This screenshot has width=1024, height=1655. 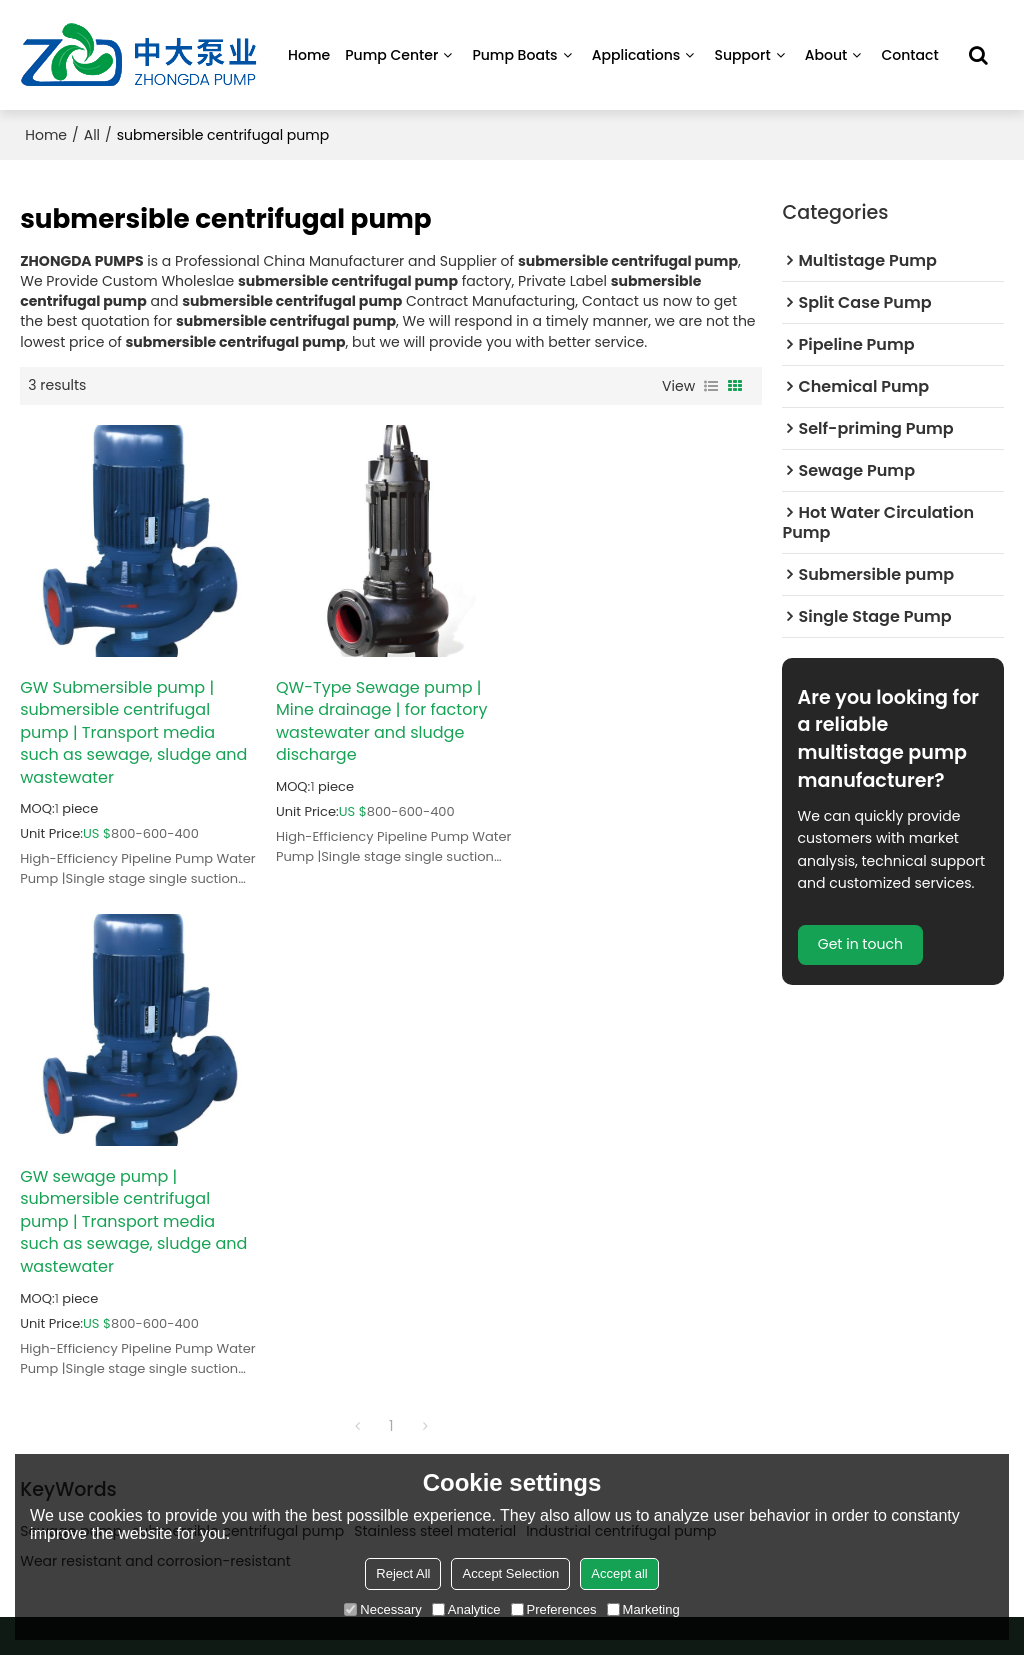 I want to click on Accept all, so click(x=619, y=1573).